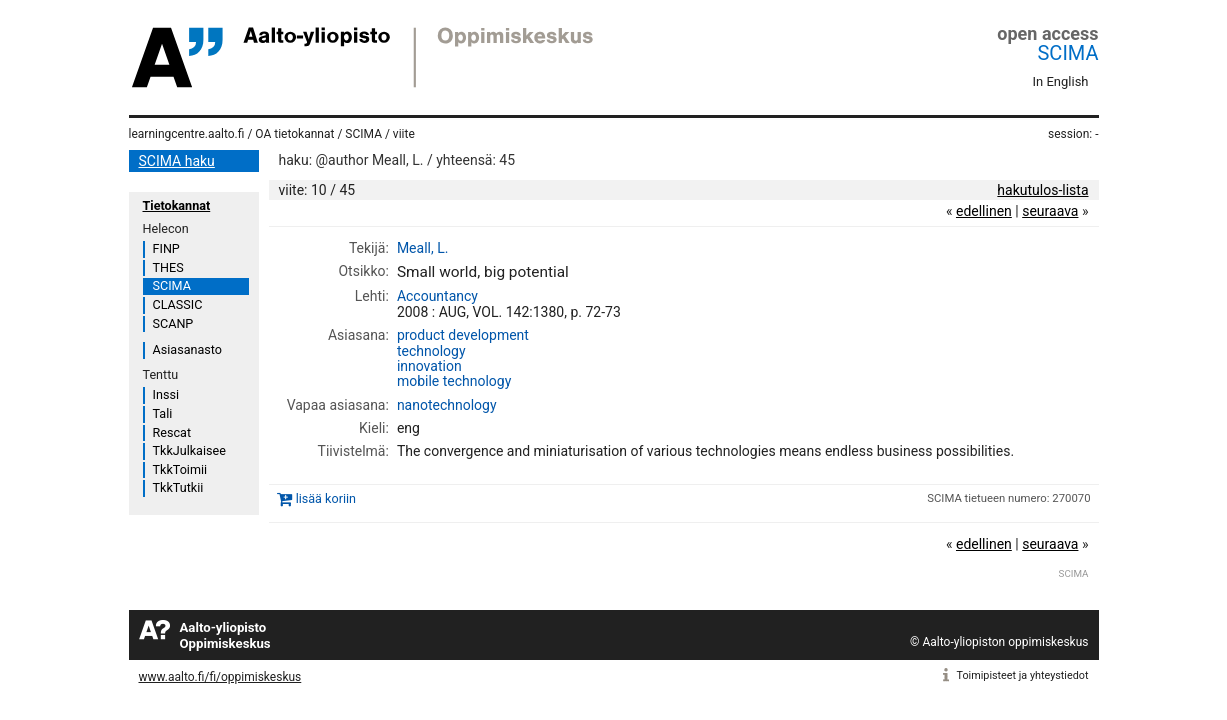 Image resolution: width=1227 pixels, height=720 pixels. Describe the element at coordinates (463, 335) in the screenshot. I see `product development` at that location.